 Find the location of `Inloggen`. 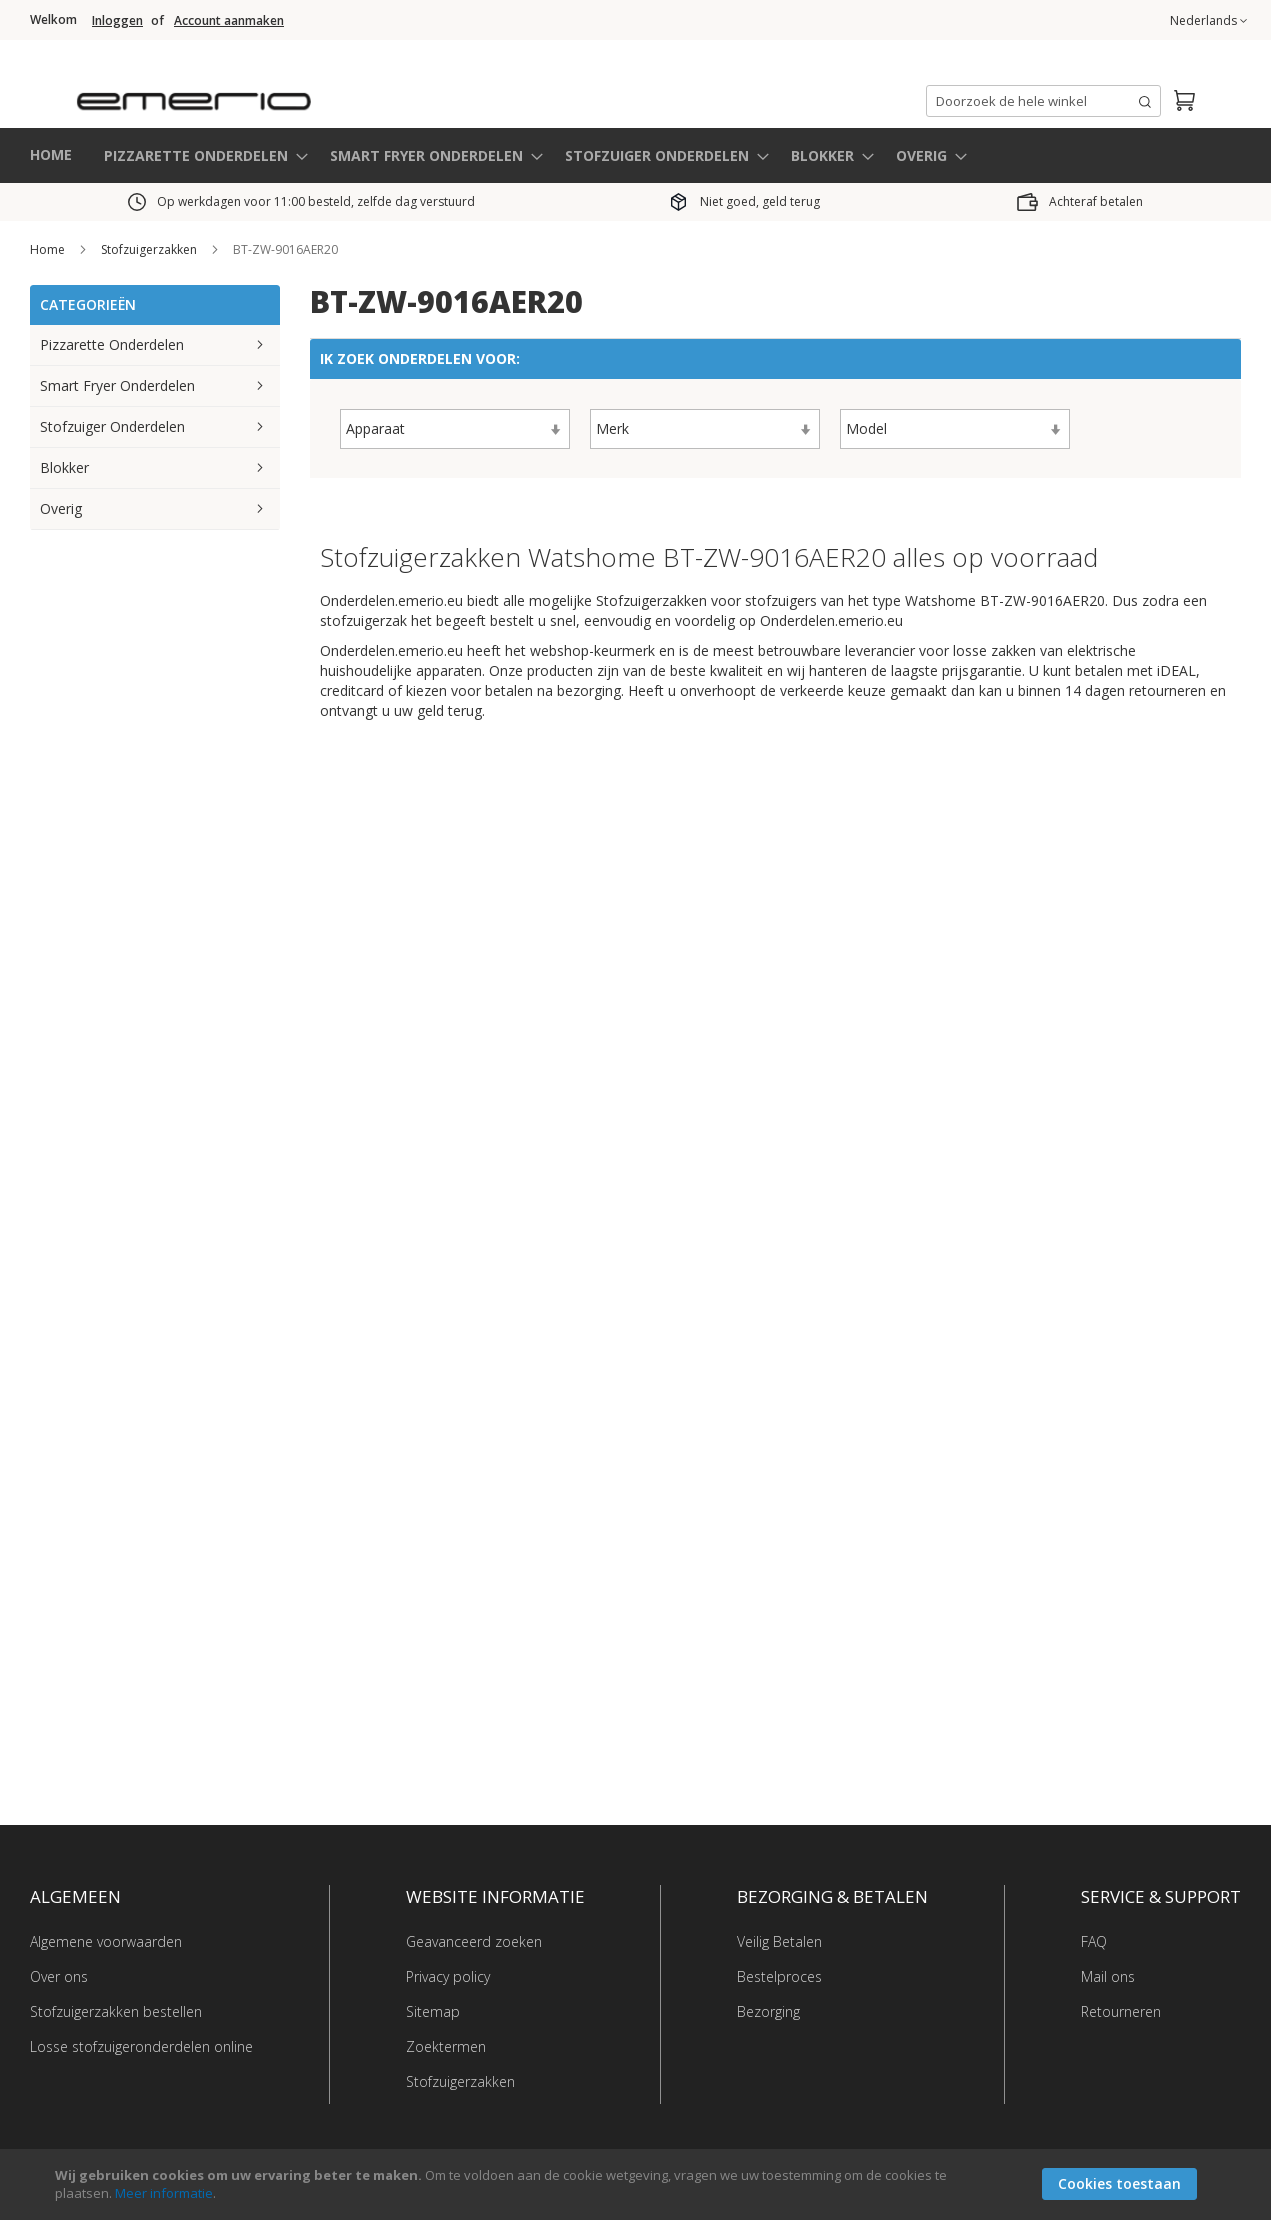

Inloggen is located at coordinates (117, 21).